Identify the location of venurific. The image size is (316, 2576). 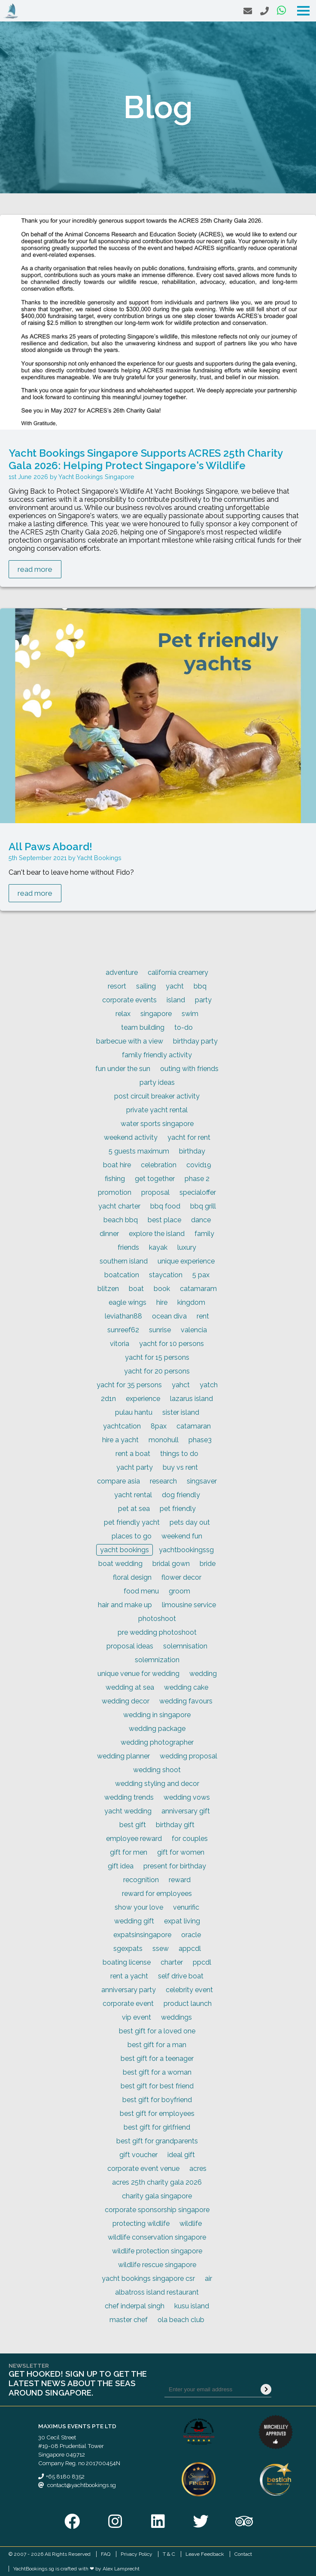
(186, 1907).